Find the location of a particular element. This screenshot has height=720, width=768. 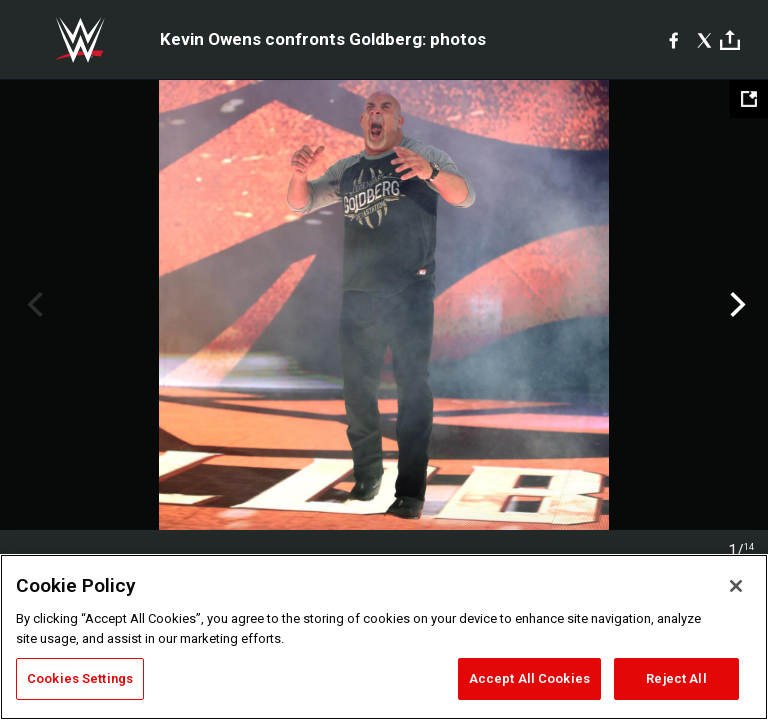

Reject All is located at coordinates (676, 678).